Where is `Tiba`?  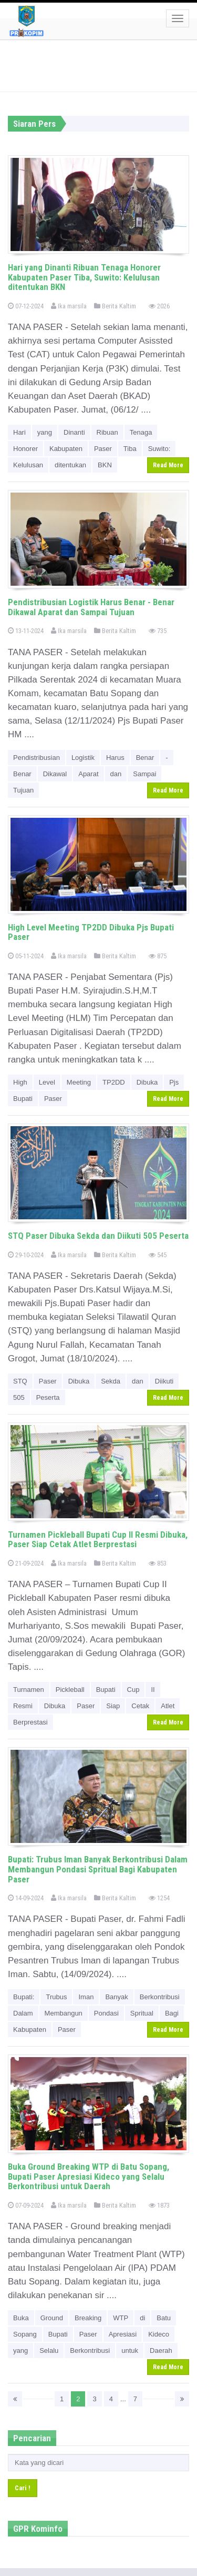 Tiba is located at coordinates (130, 449).